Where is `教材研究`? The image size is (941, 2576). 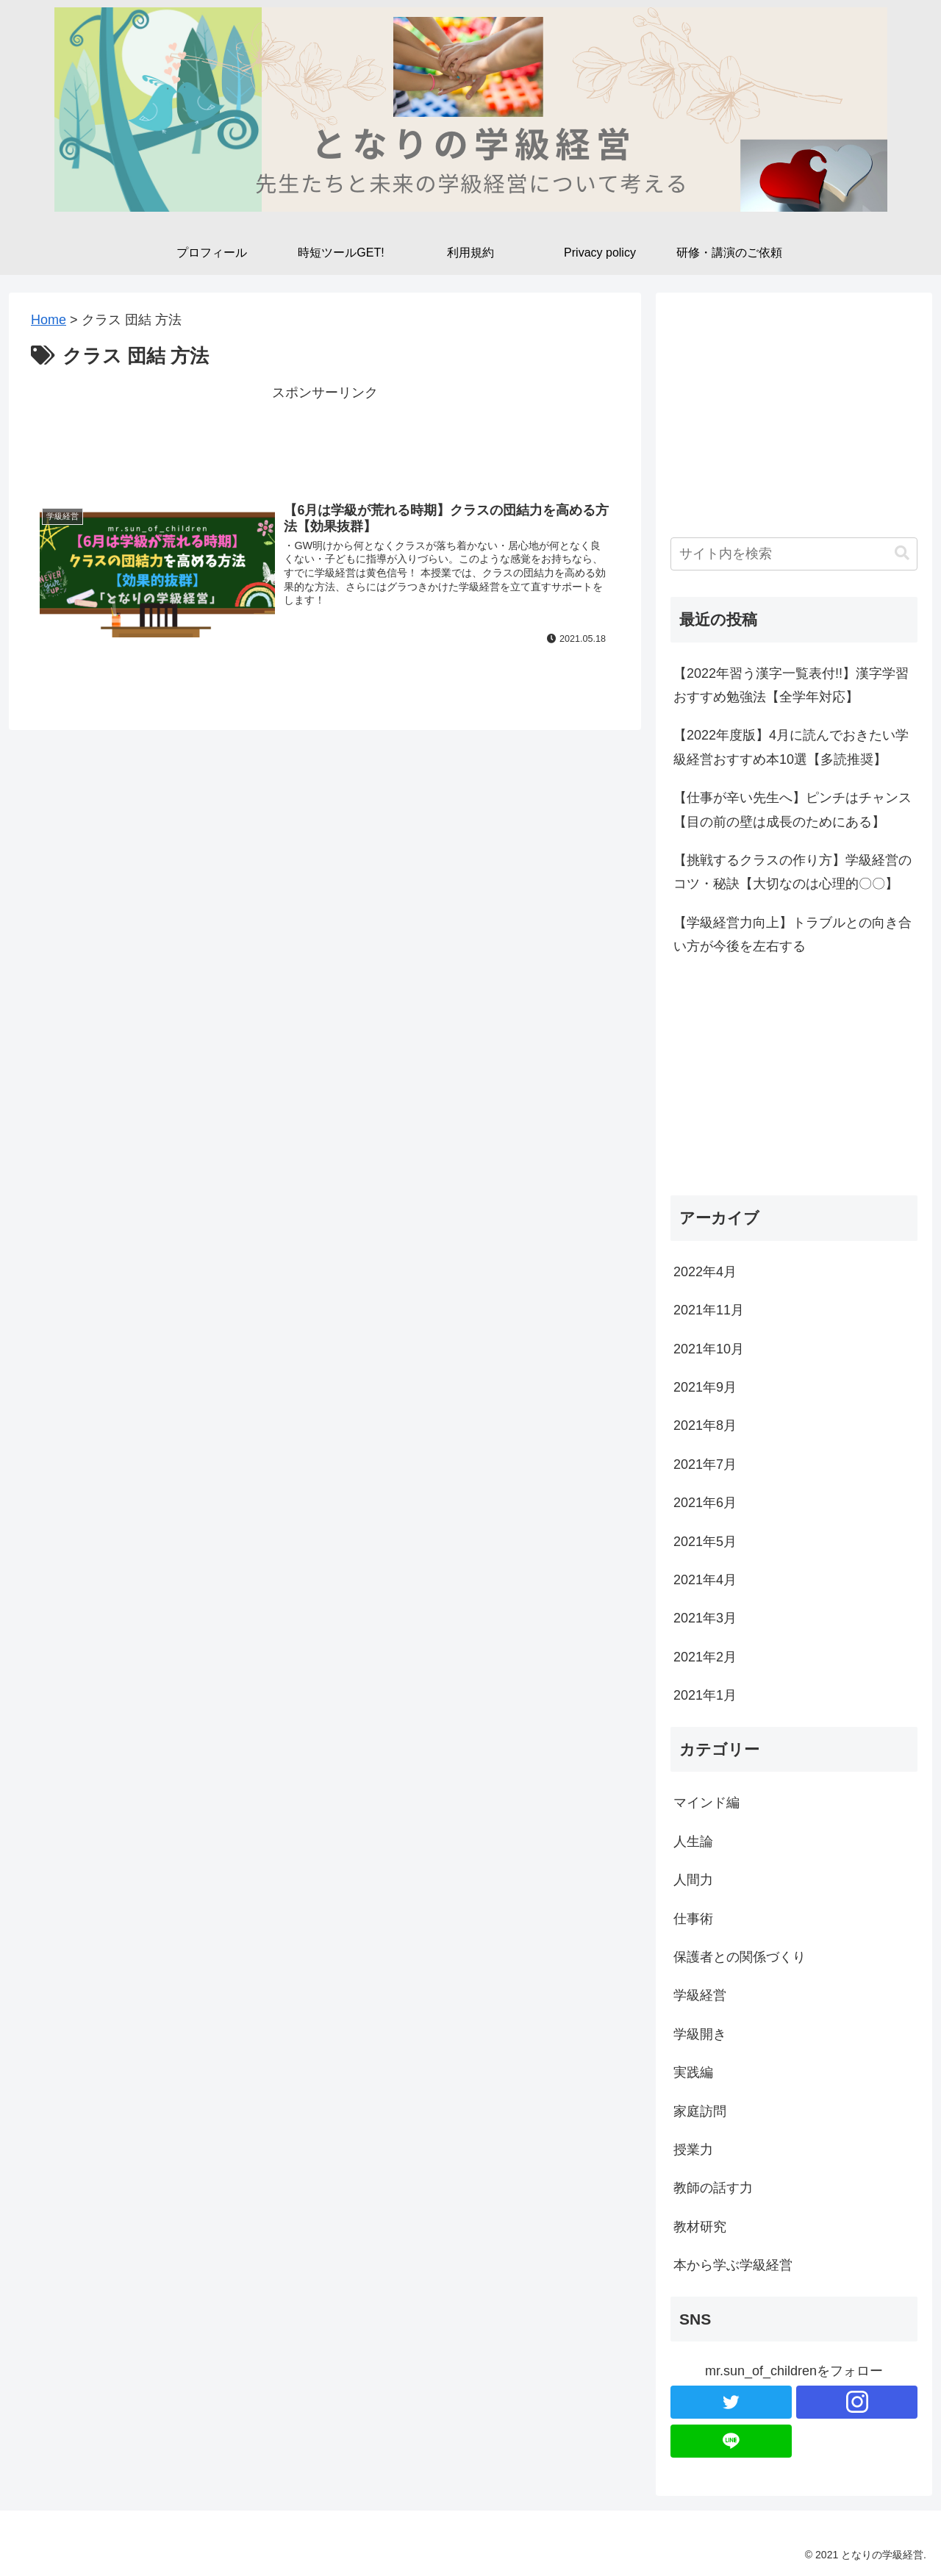 教材研究 is located at coordinates (699, 2226).